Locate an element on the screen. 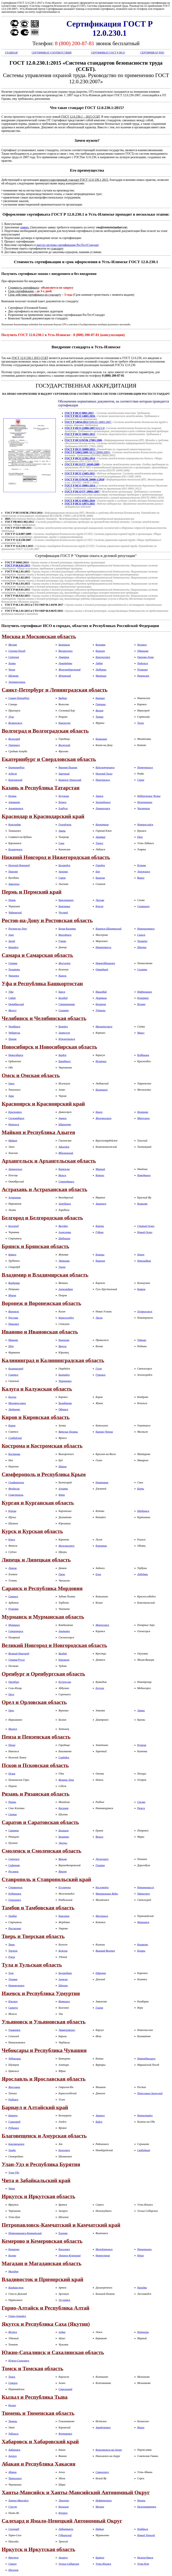  Павловск is located at coordinates (13, 1324).